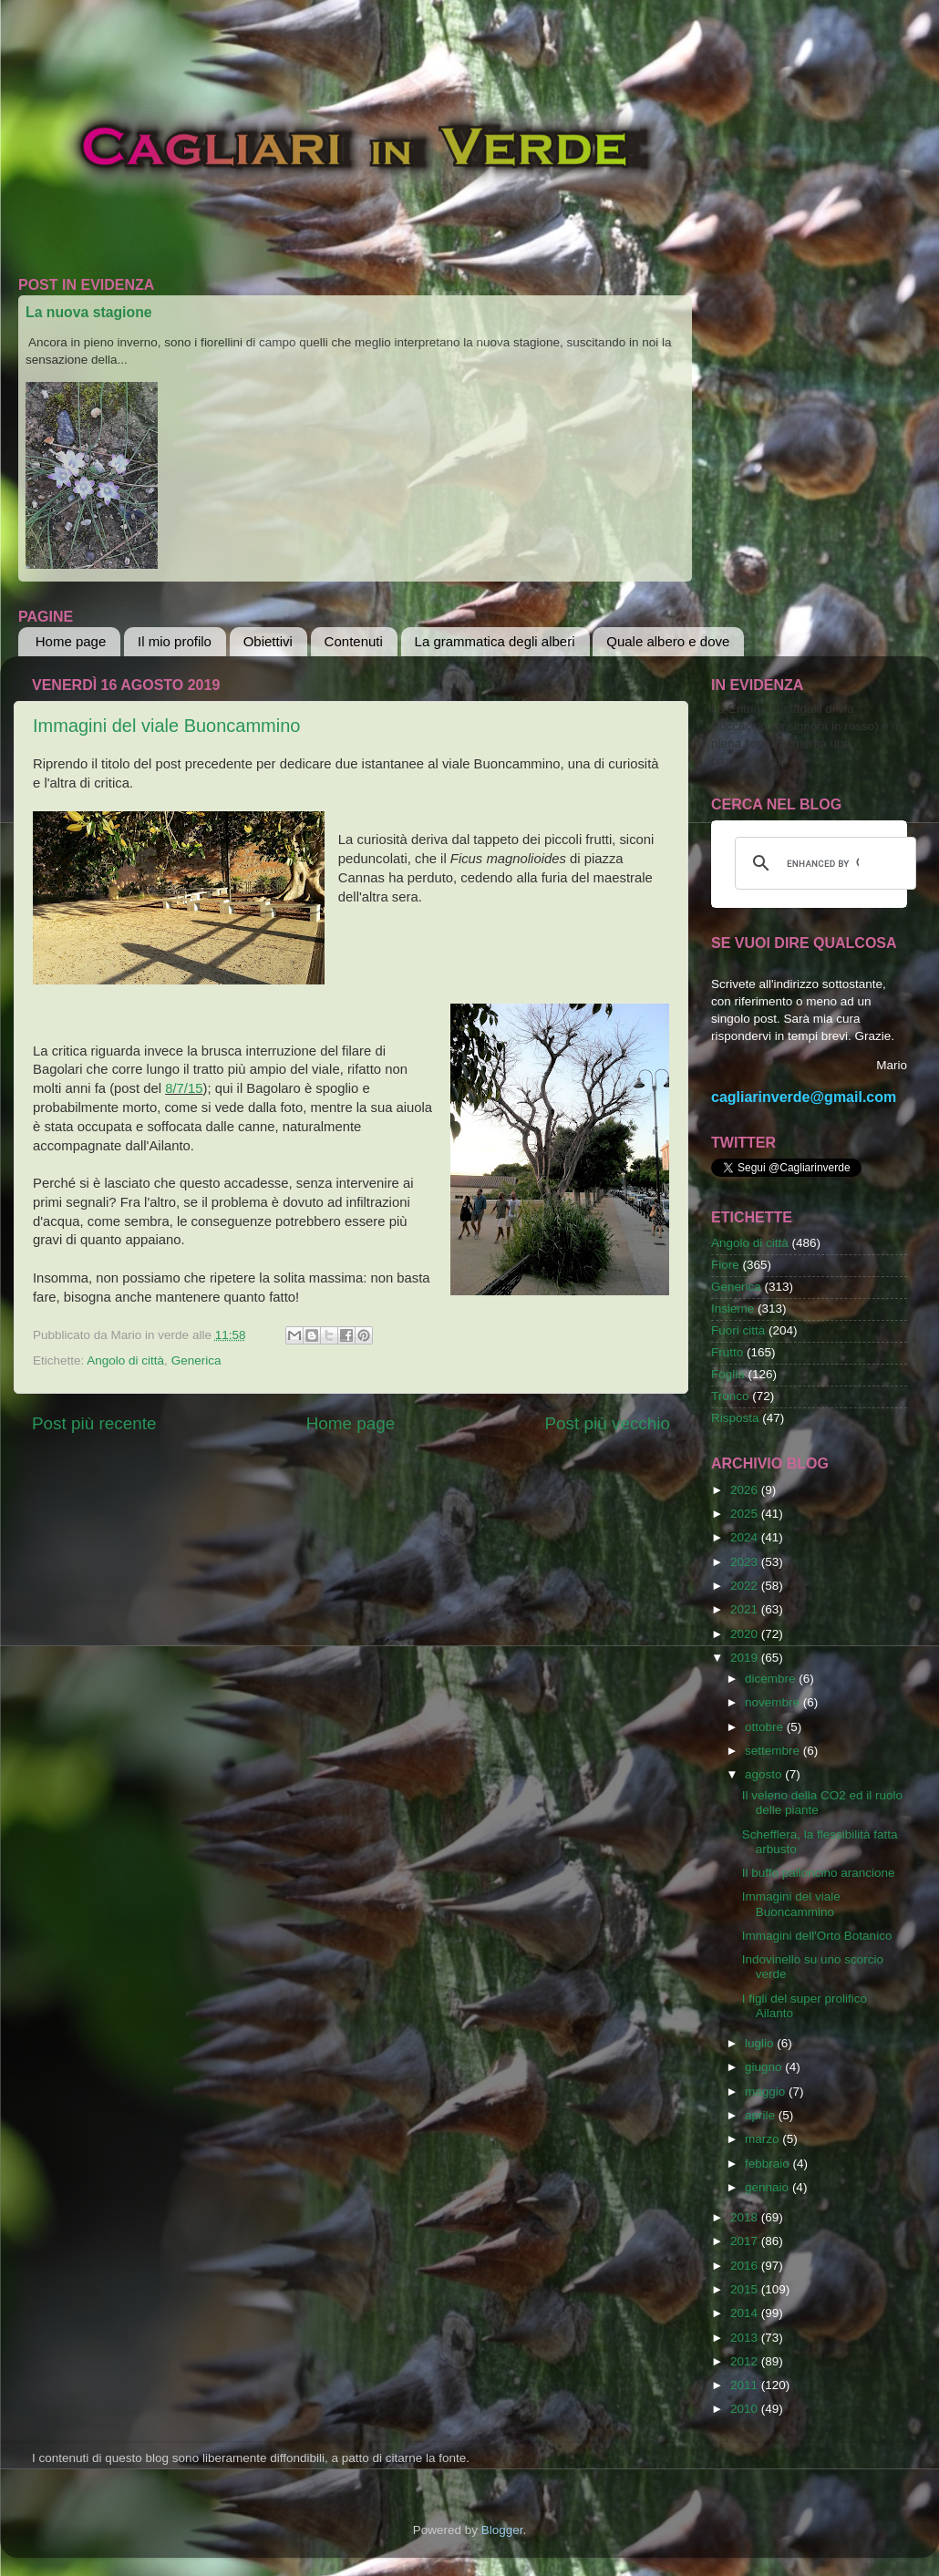  Describe the element at coordinates (745, 1537) in the screenshot. I see `2024` at that location.